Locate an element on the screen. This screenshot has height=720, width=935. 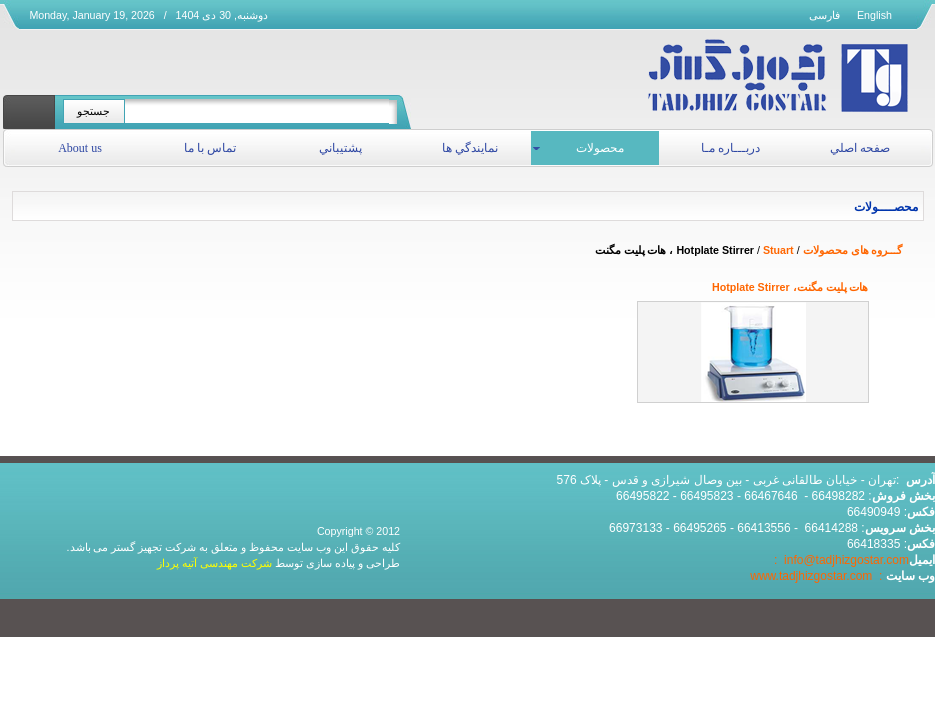
فارسی is located at coordinates (824, 15).